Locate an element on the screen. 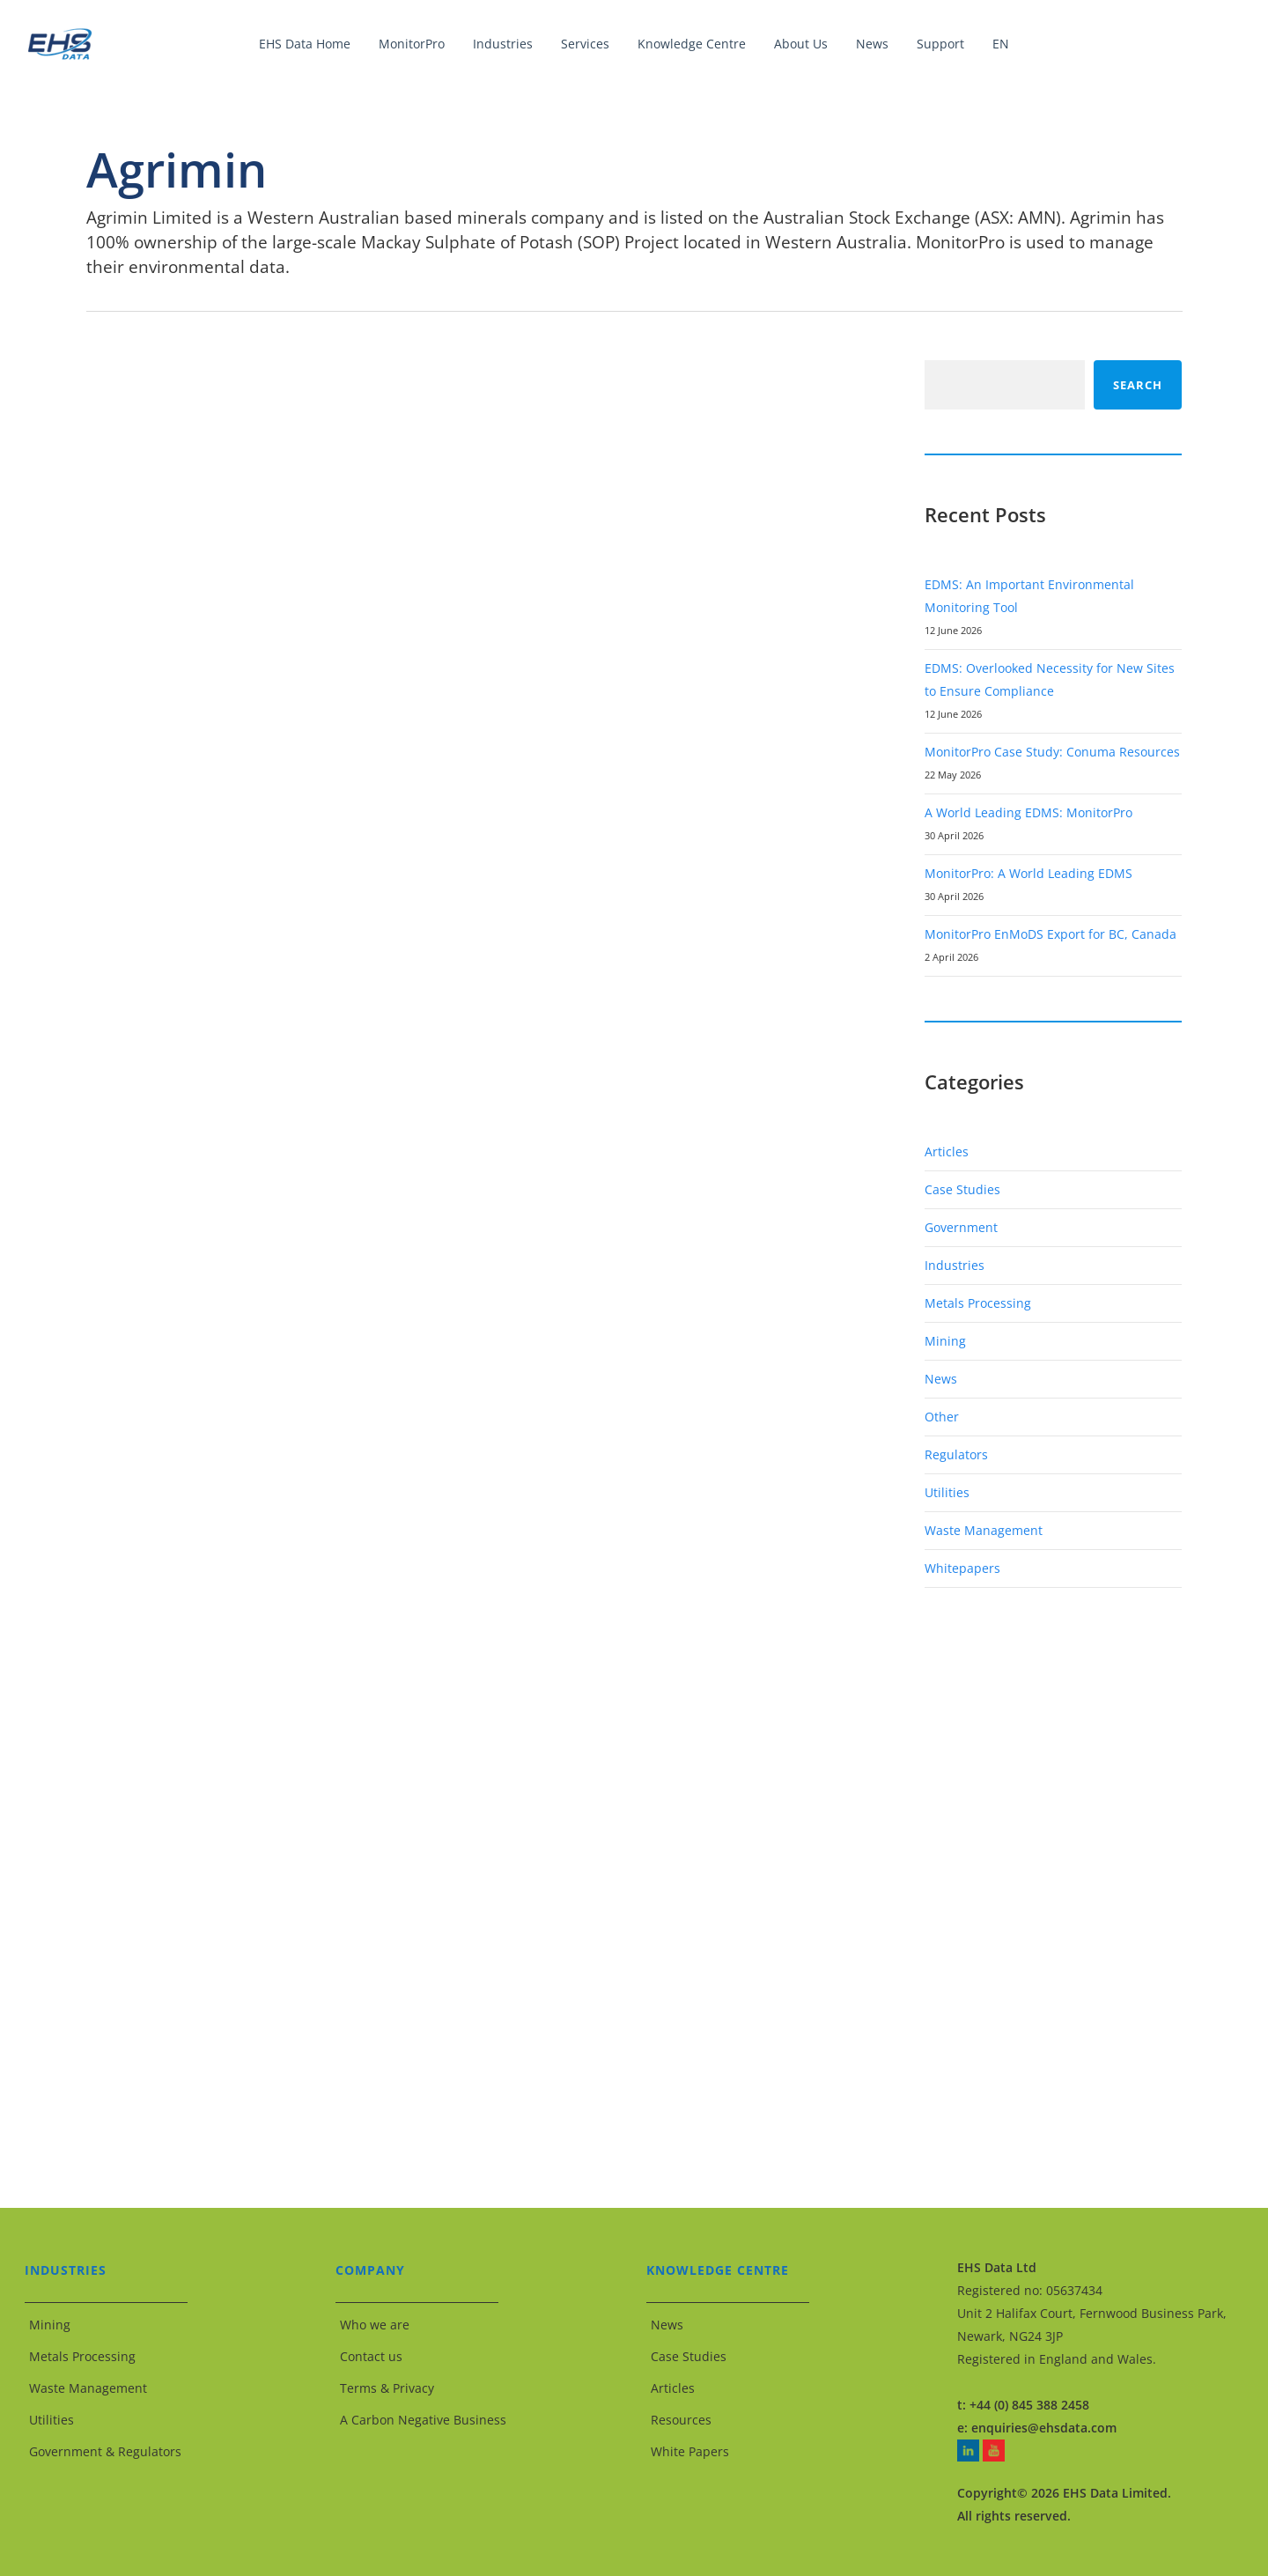  MonitorPro: A World Leading EDMS is located at coordinates (1028, 873).